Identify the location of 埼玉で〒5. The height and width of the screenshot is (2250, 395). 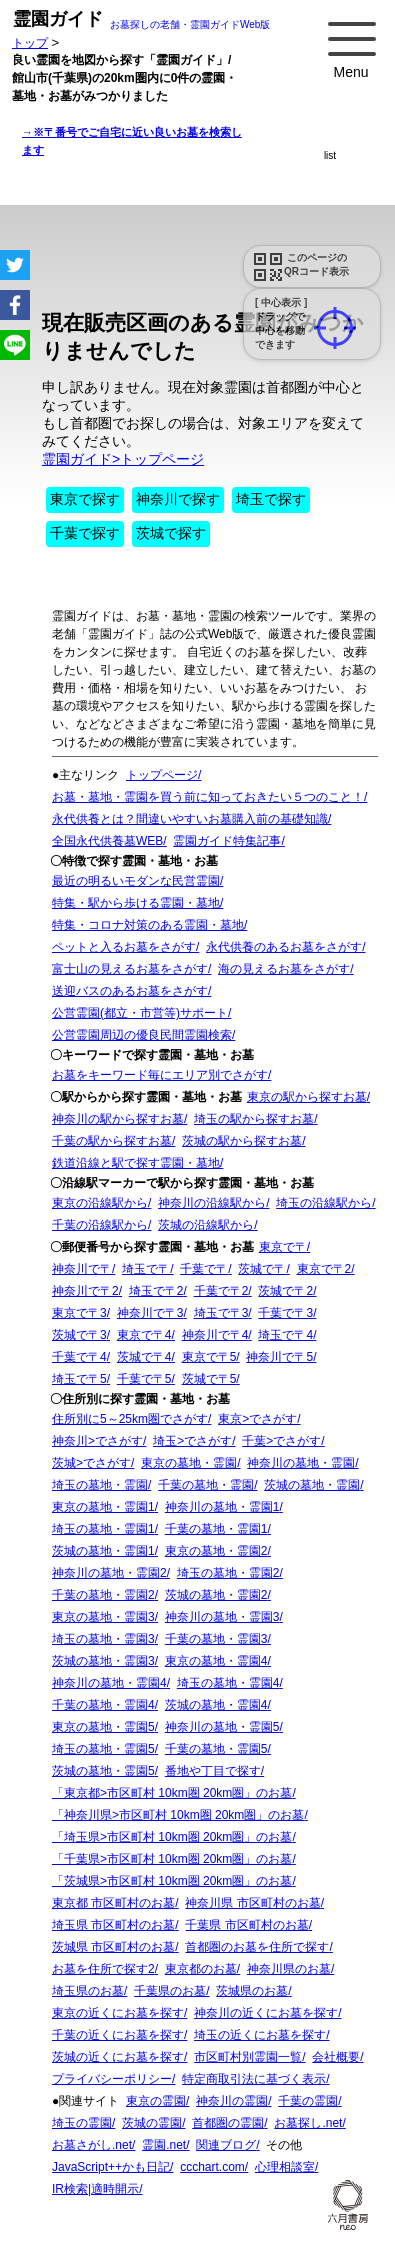
(79, 1379).